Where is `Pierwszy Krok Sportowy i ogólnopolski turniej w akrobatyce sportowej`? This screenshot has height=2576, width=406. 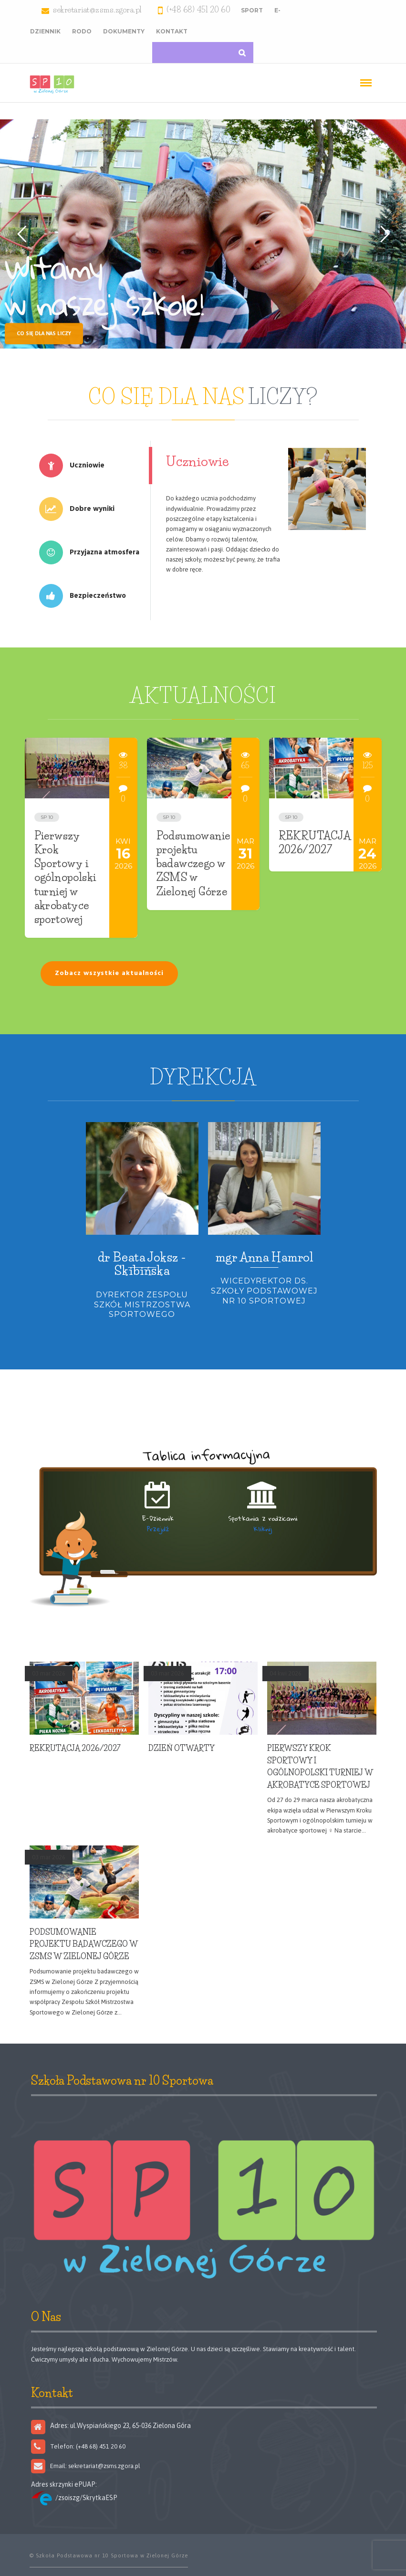
Pierwszy Krok Sportowy i ogólnopolski turniej w akrobatyce sportowej is located at coordinates (65, 877).